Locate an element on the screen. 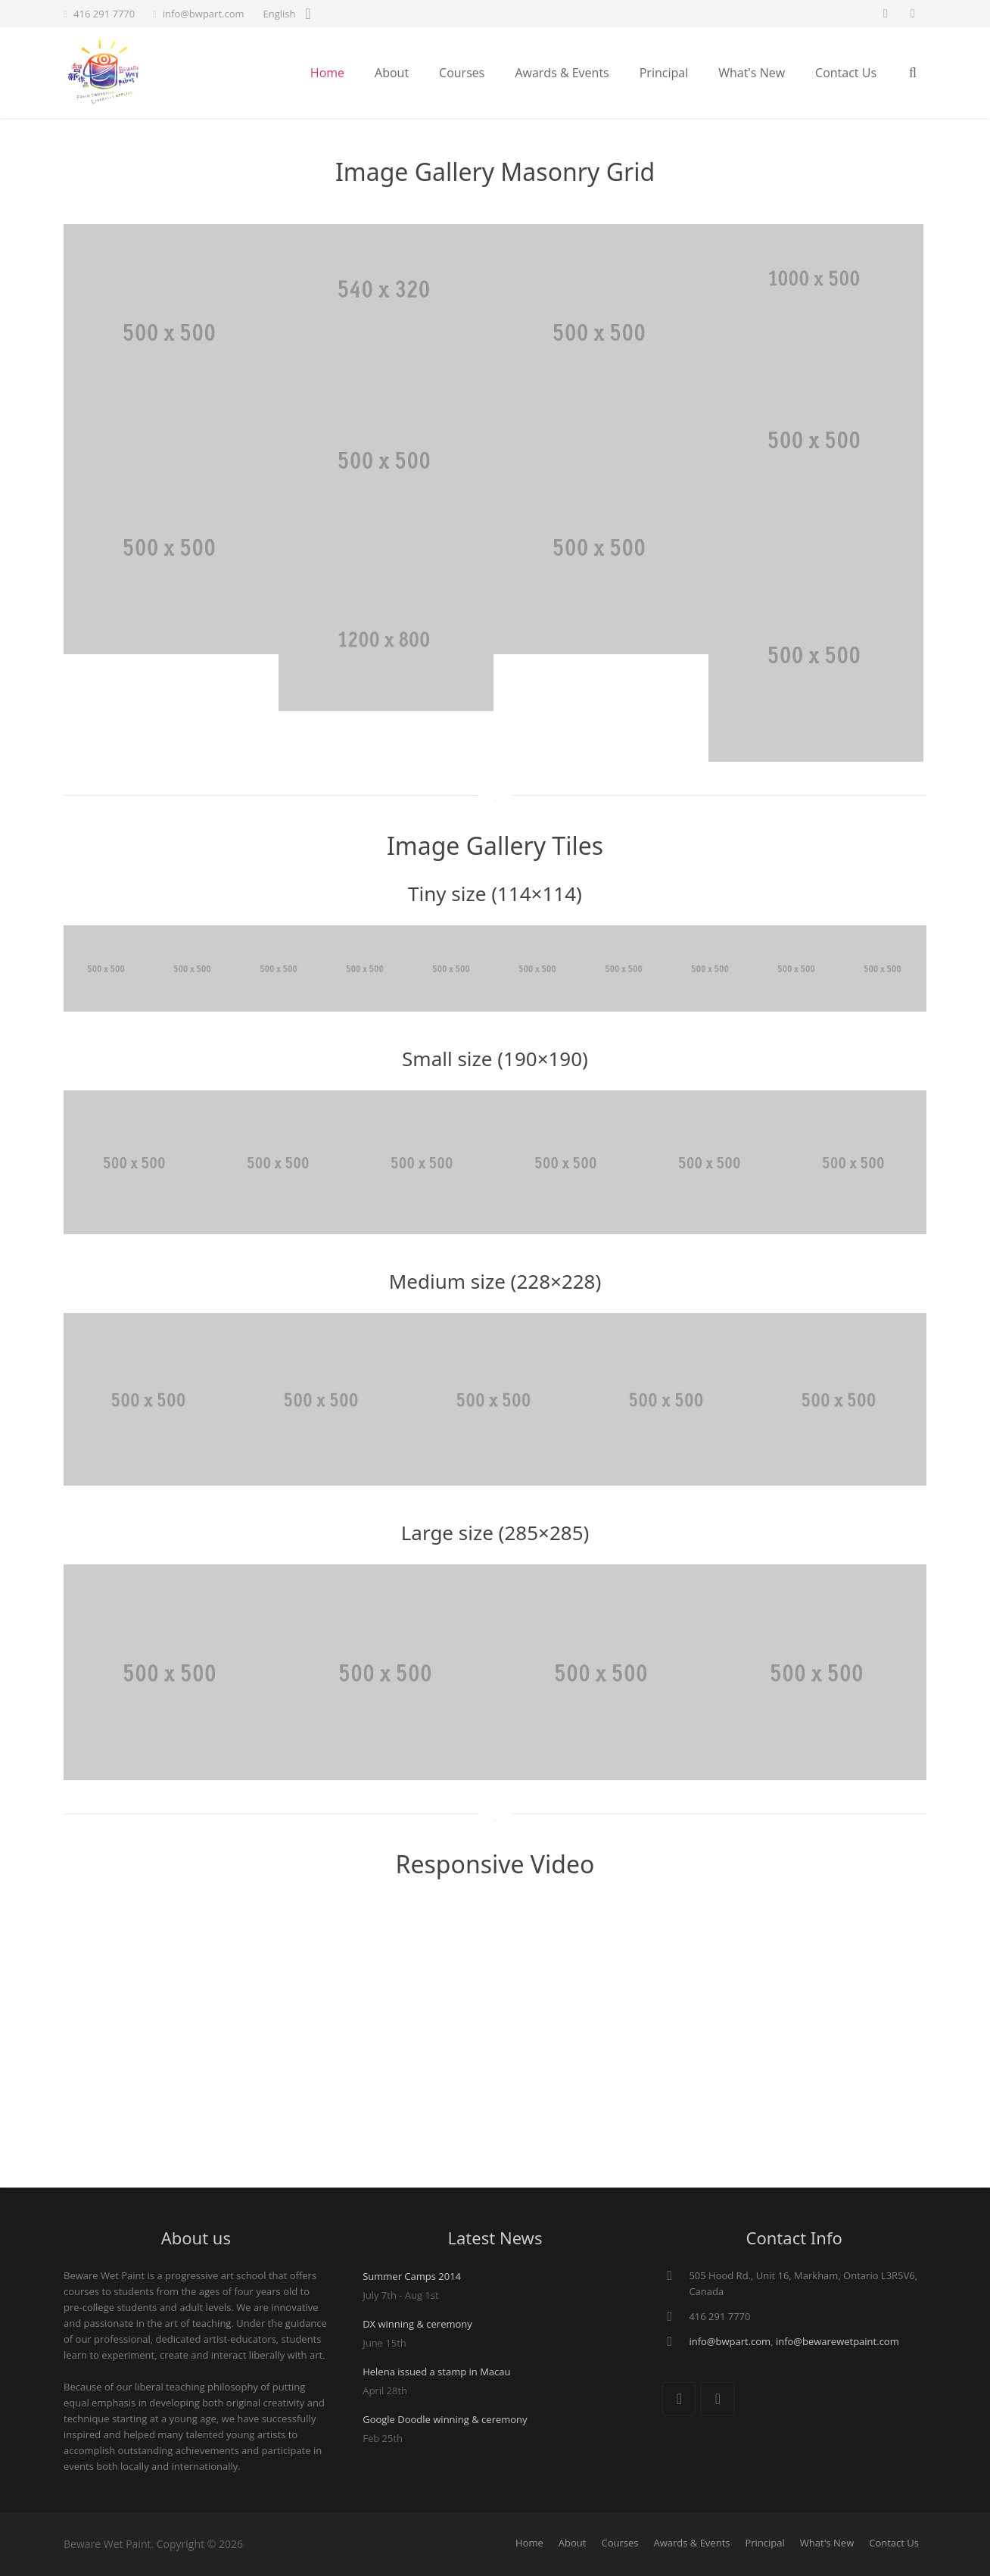  Helena issued a stamp in Macau is located at coordinates (436, 2371).